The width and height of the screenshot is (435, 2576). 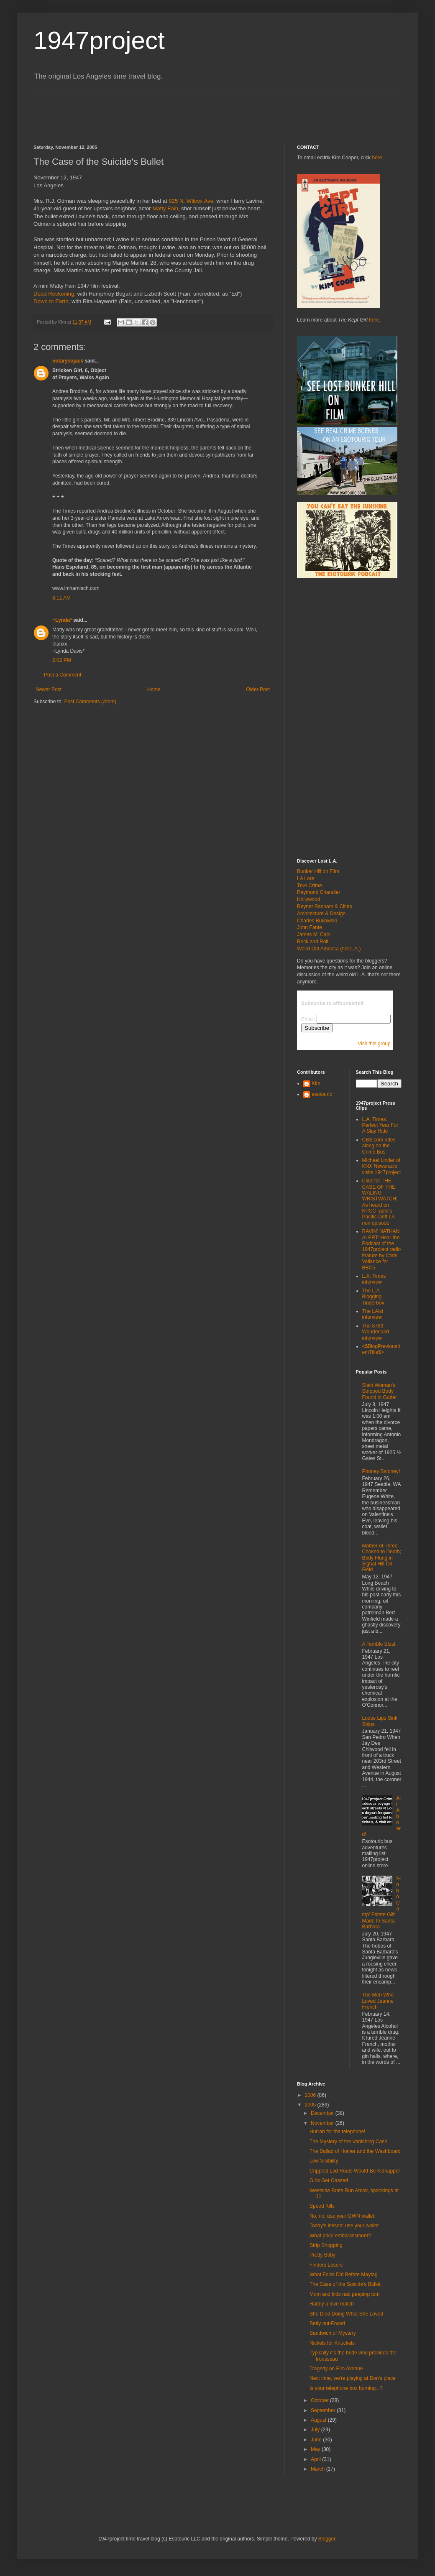 What do you see at coordinates (185, 111) in the screenshot?
I see `[Advertisement]` at bounding box center [185, 111].